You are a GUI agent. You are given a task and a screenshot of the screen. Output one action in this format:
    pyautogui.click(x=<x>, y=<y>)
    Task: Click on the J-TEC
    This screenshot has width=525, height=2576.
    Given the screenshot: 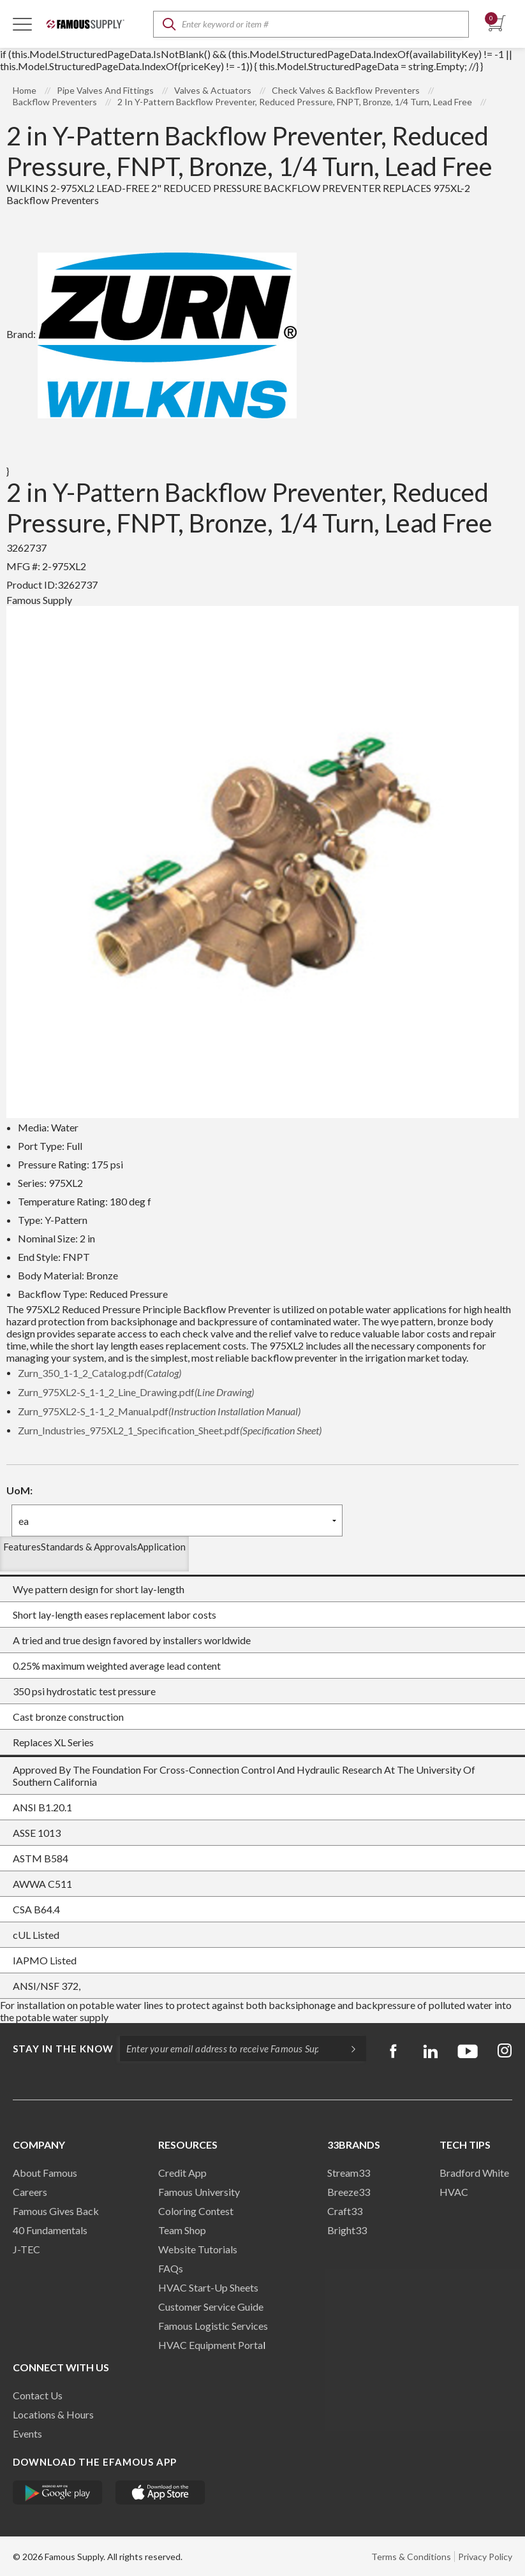 What is the action you would take?
    pyautogui.click(x=26, y=2249)
    